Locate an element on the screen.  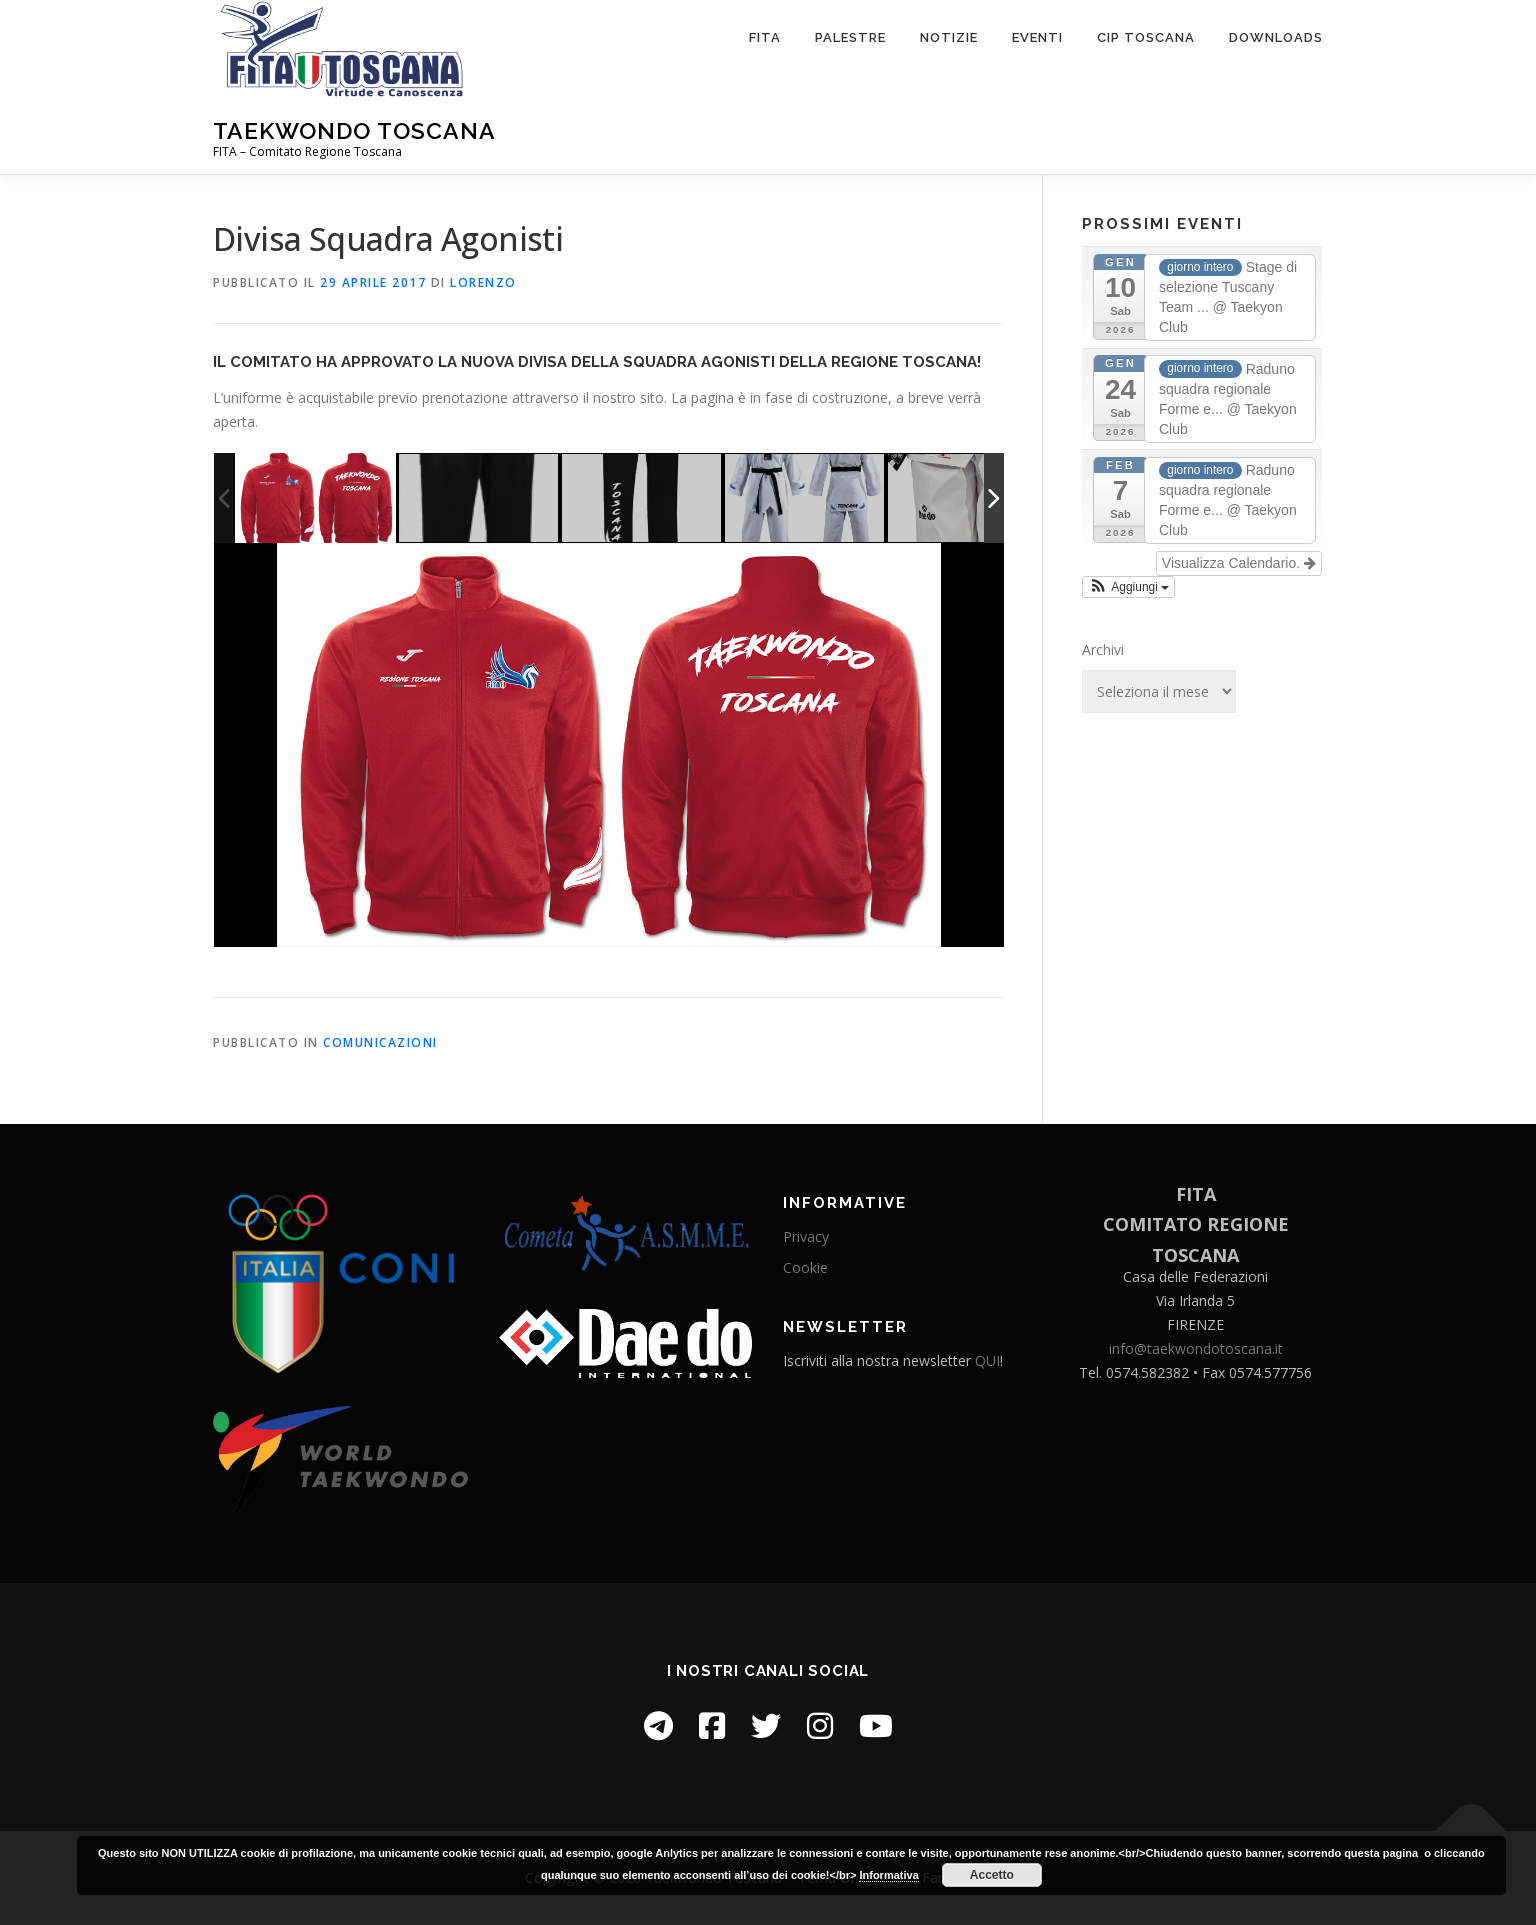
Archivi is located at coordinates (1103, 649).